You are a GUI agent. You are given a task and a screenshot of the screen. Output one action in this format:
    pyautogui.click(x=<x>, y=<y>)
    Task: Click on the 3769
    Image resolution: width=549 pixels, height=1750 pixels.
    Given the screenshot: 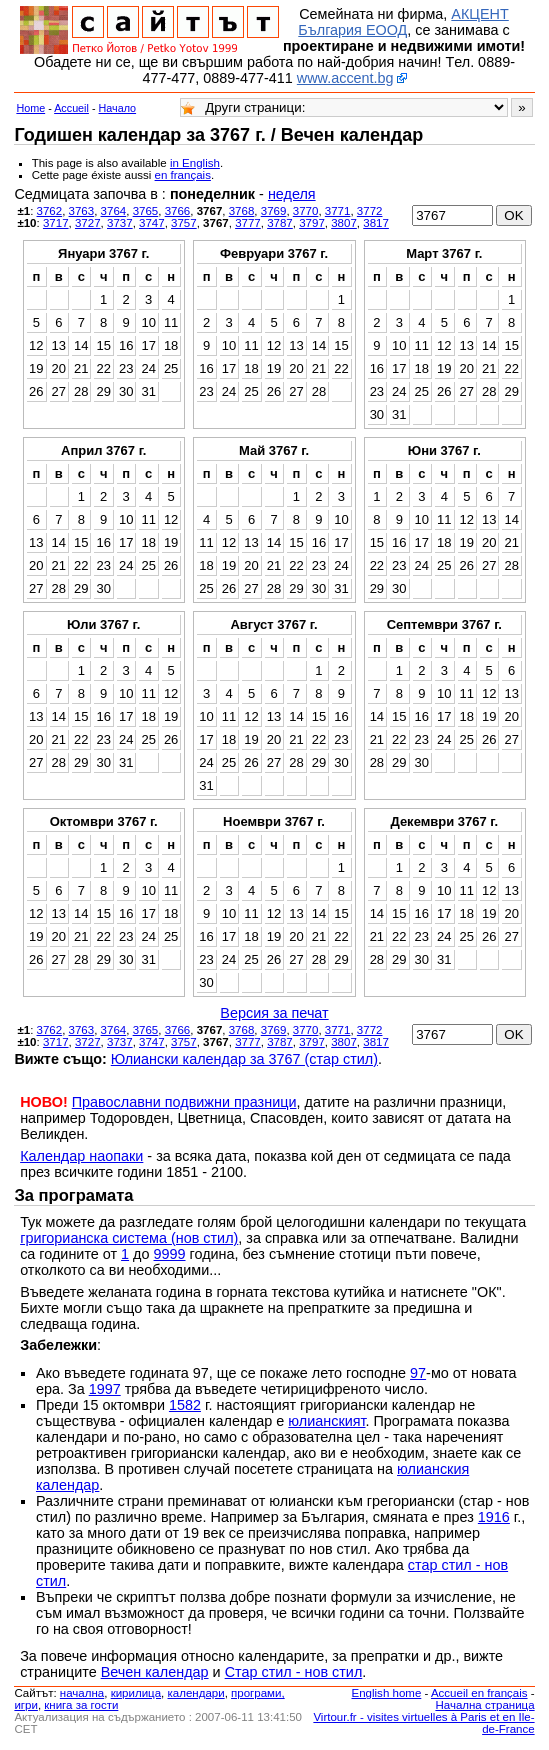 What is the action you would take?
    pyautogui.click(x=274, y=211)
    